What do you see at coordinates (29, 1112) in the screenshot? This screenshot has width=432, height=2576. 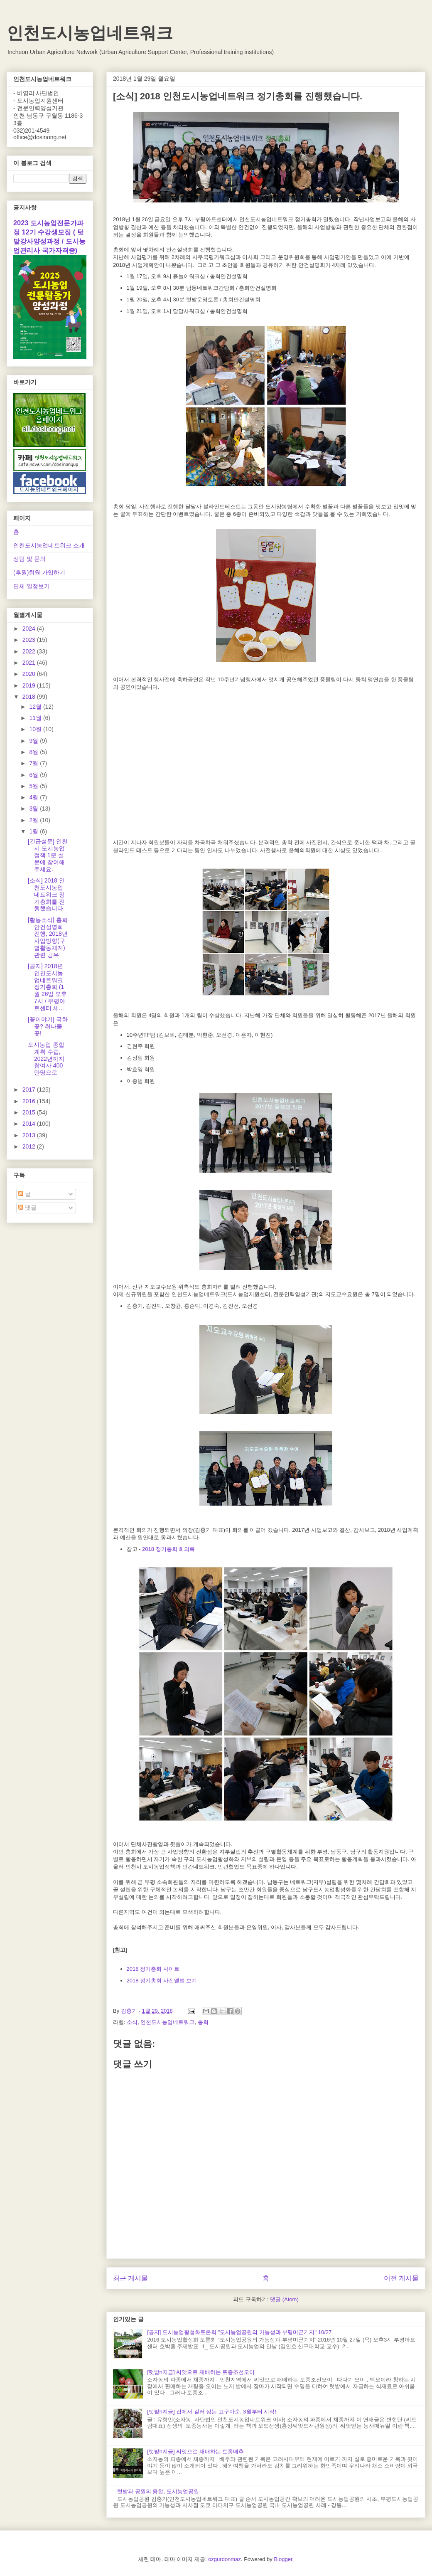 I see `2015` at bounding box center [29, 1112].